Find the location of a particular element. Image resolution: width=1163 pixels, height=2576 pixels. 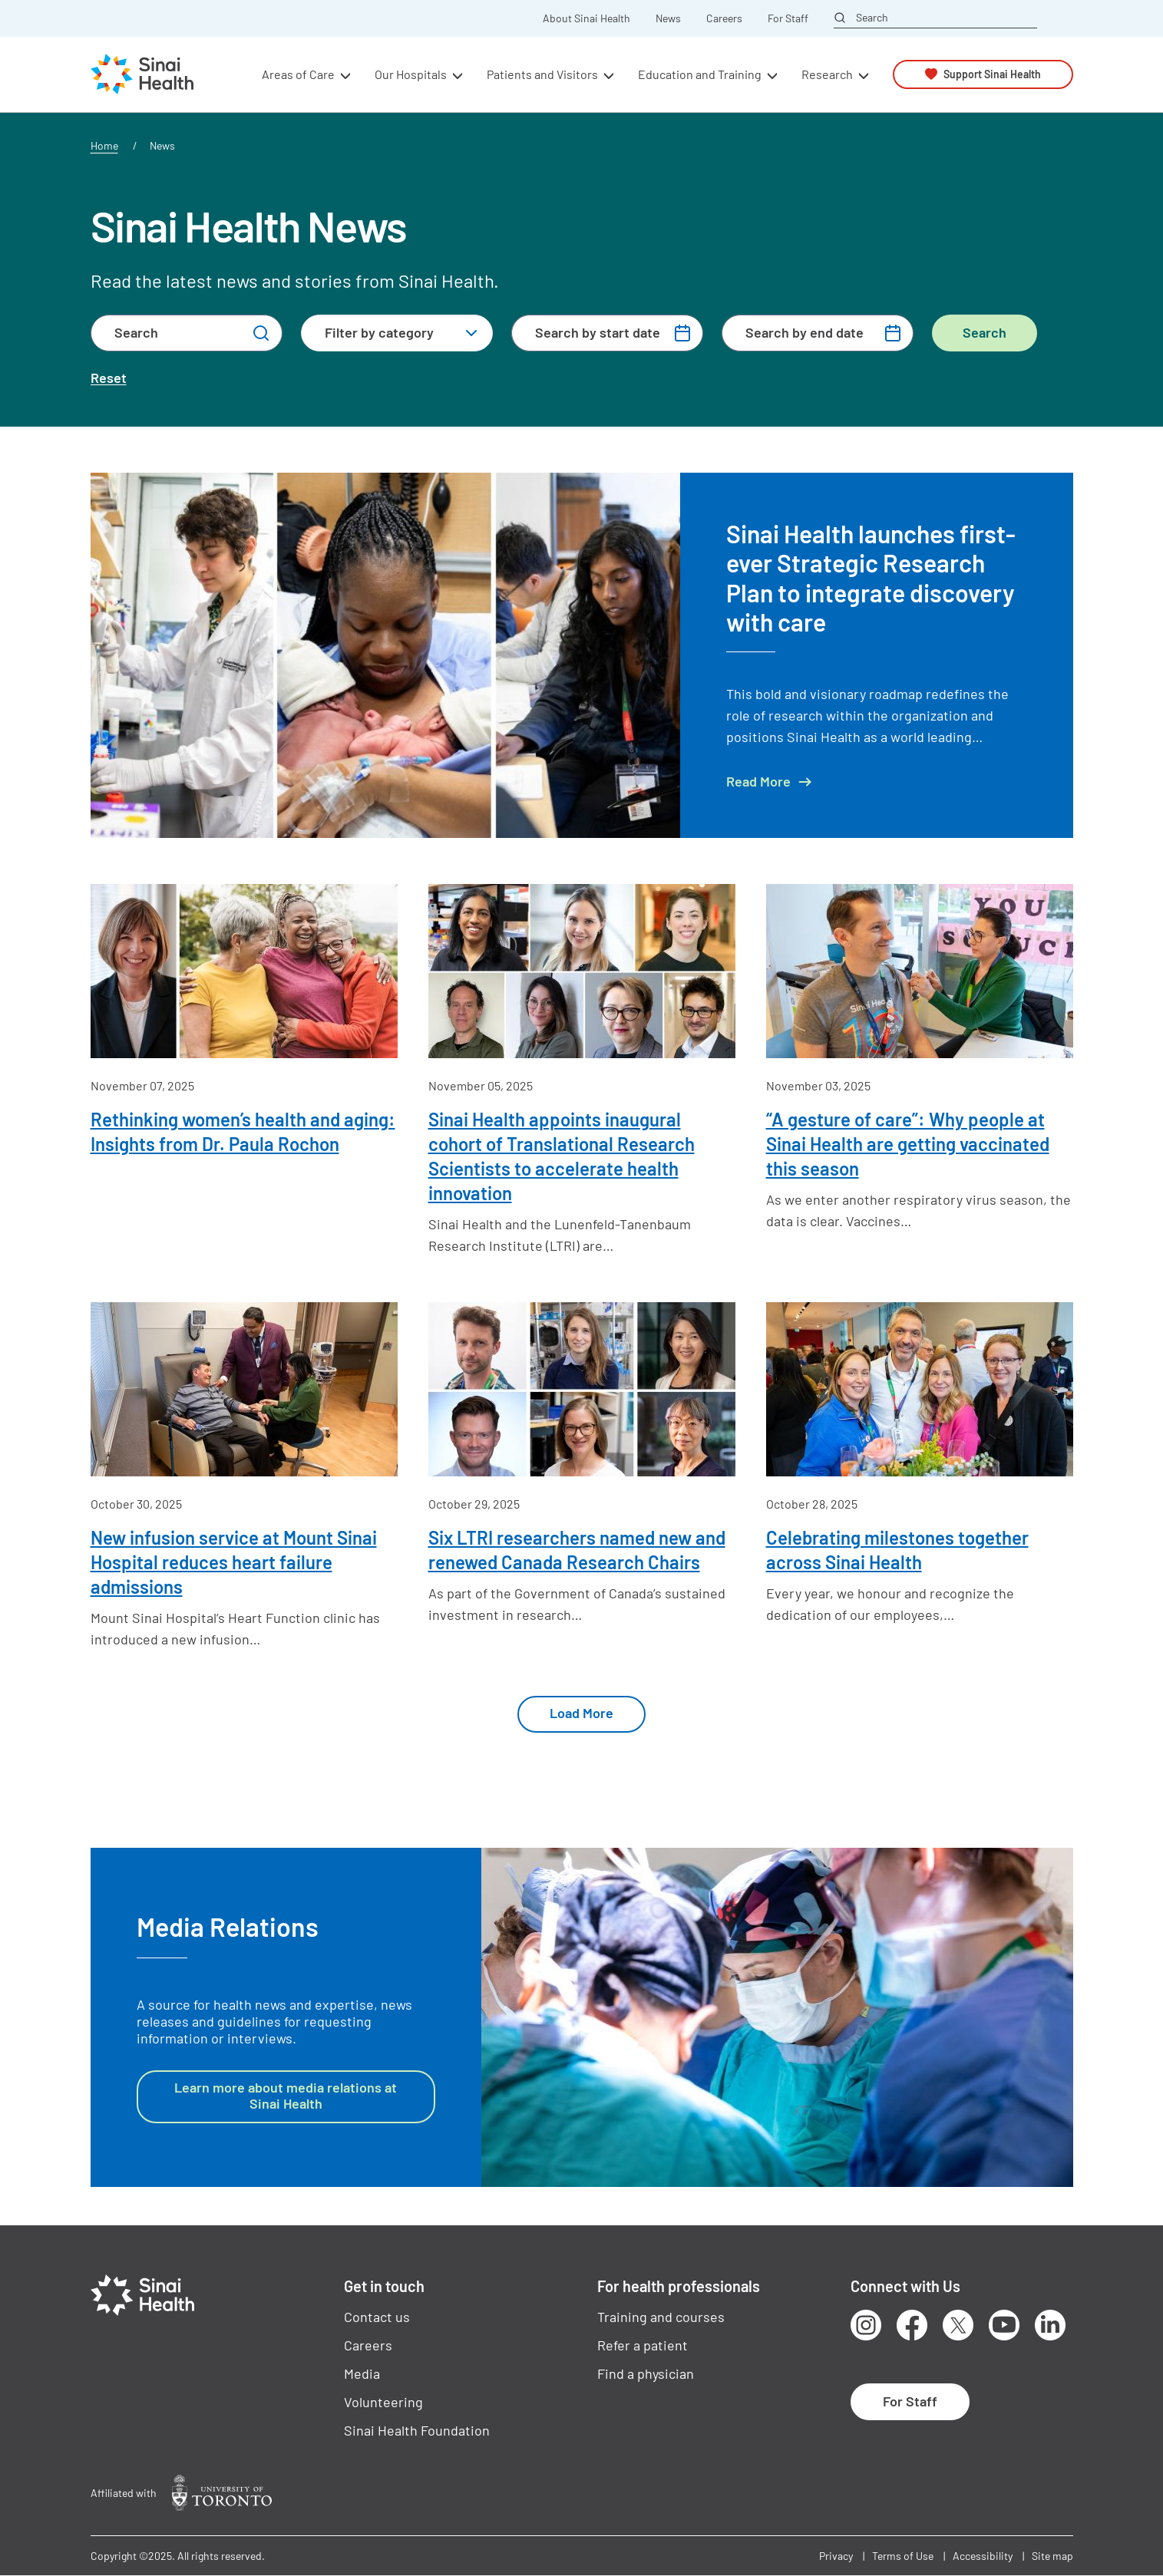

[combobox] is located at coordinates (397, 333).